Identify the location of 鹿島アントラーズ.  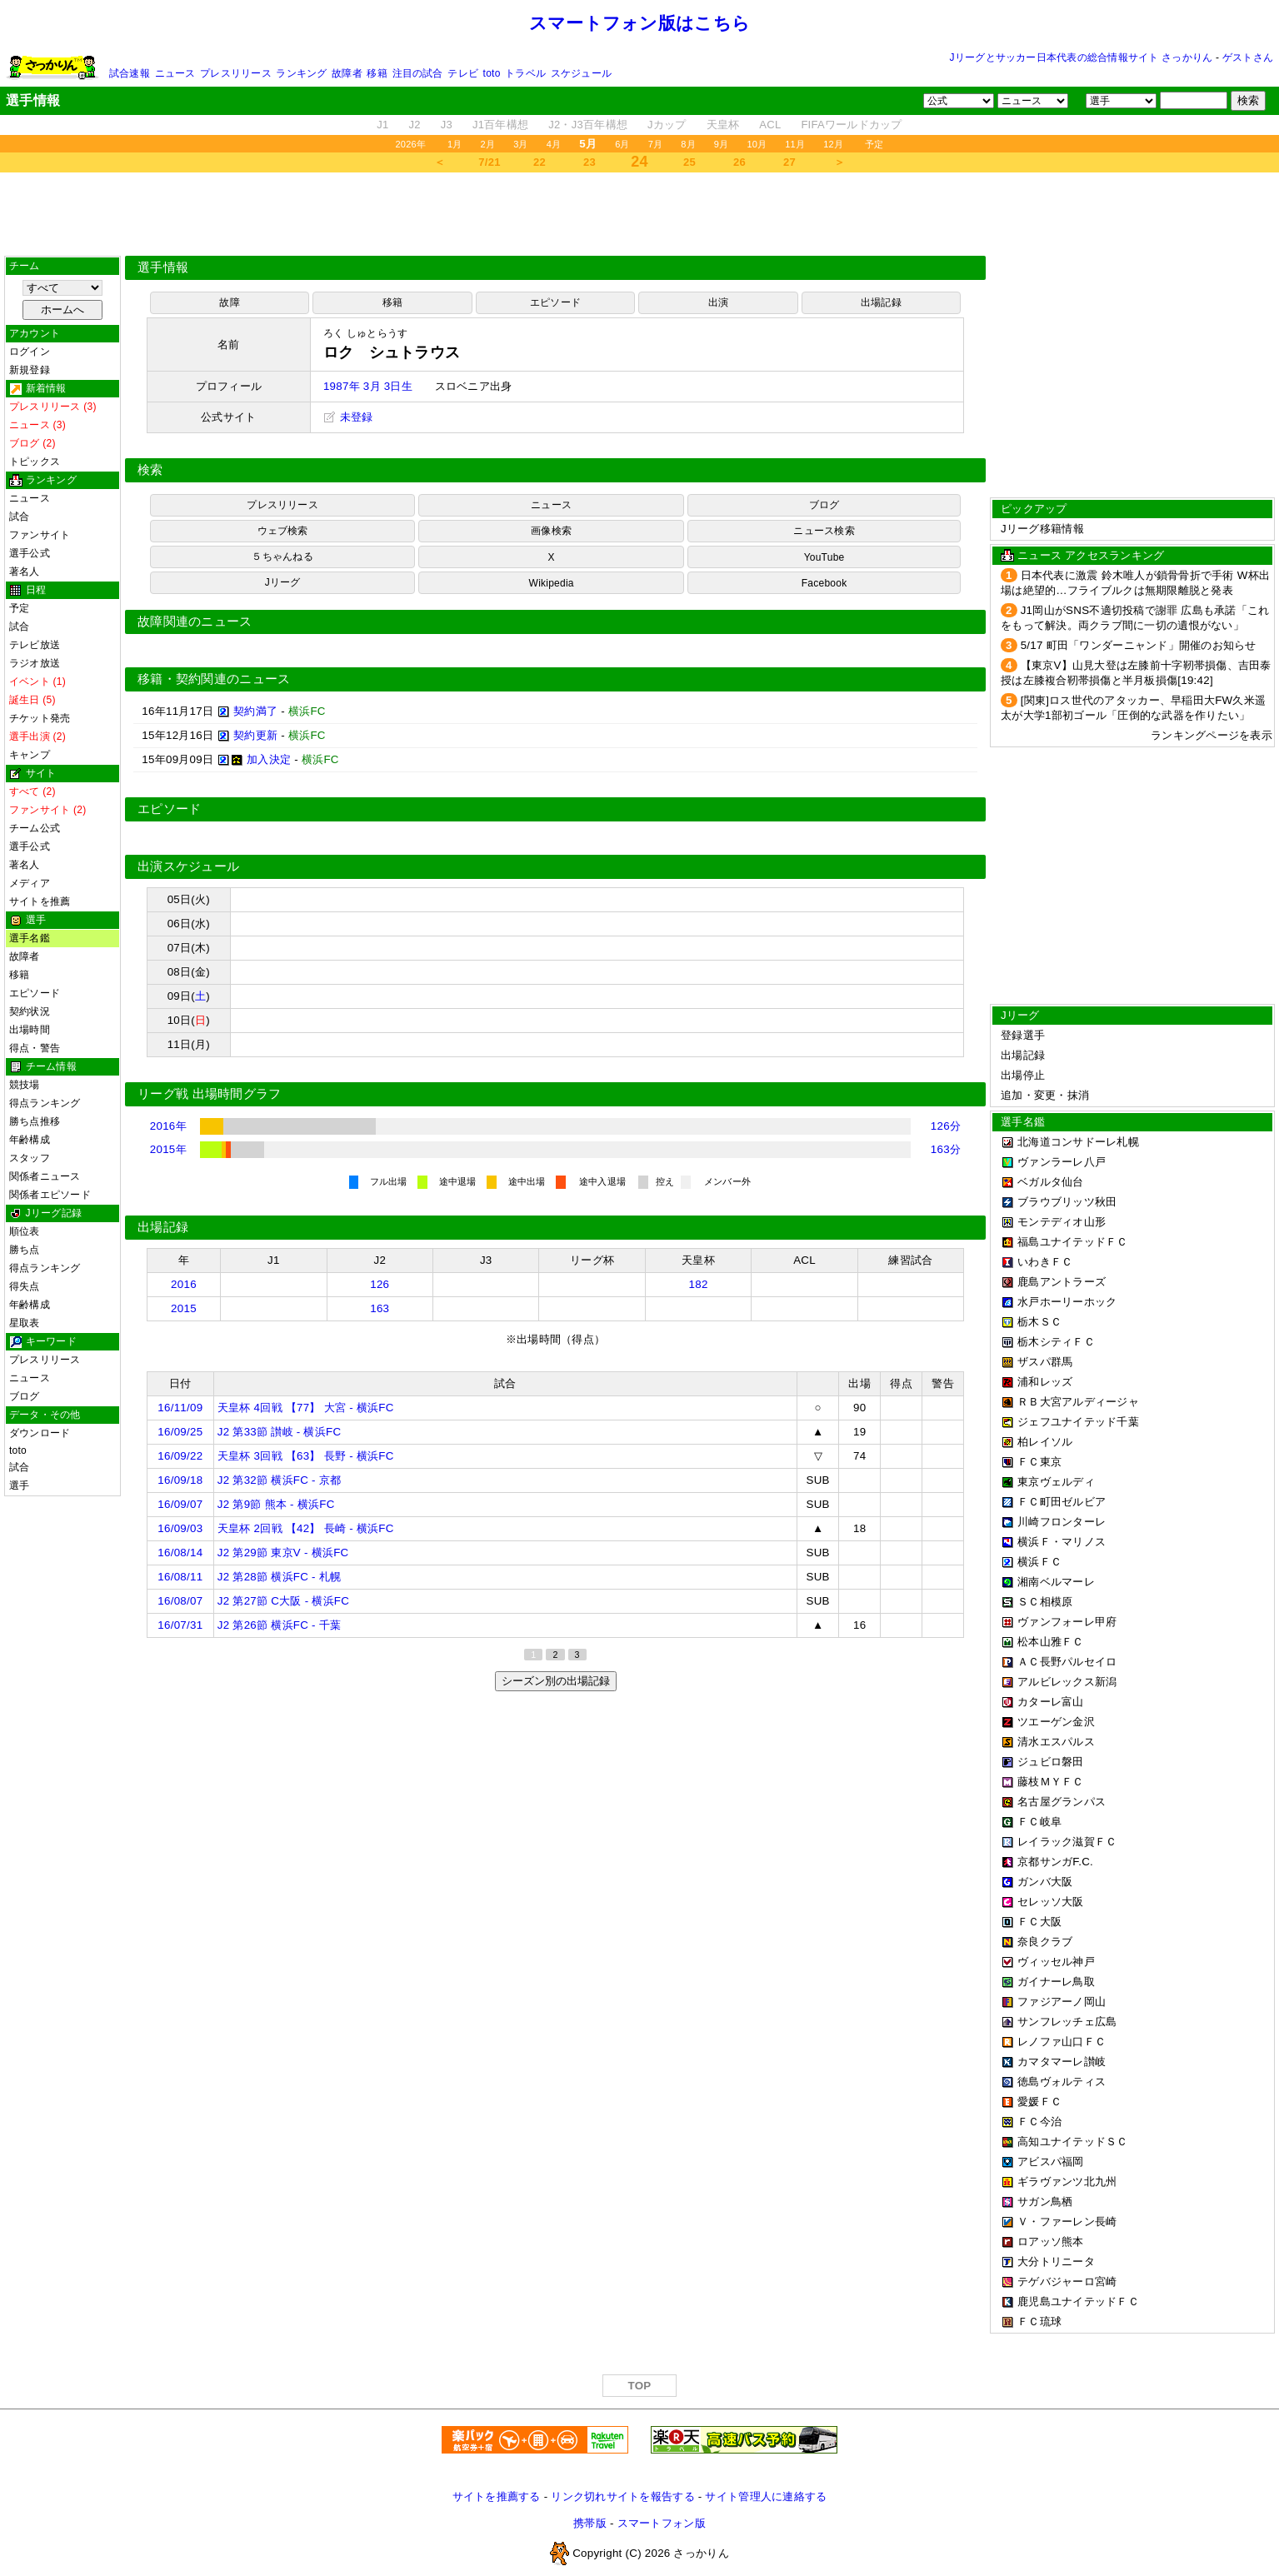
(1061, 1282).